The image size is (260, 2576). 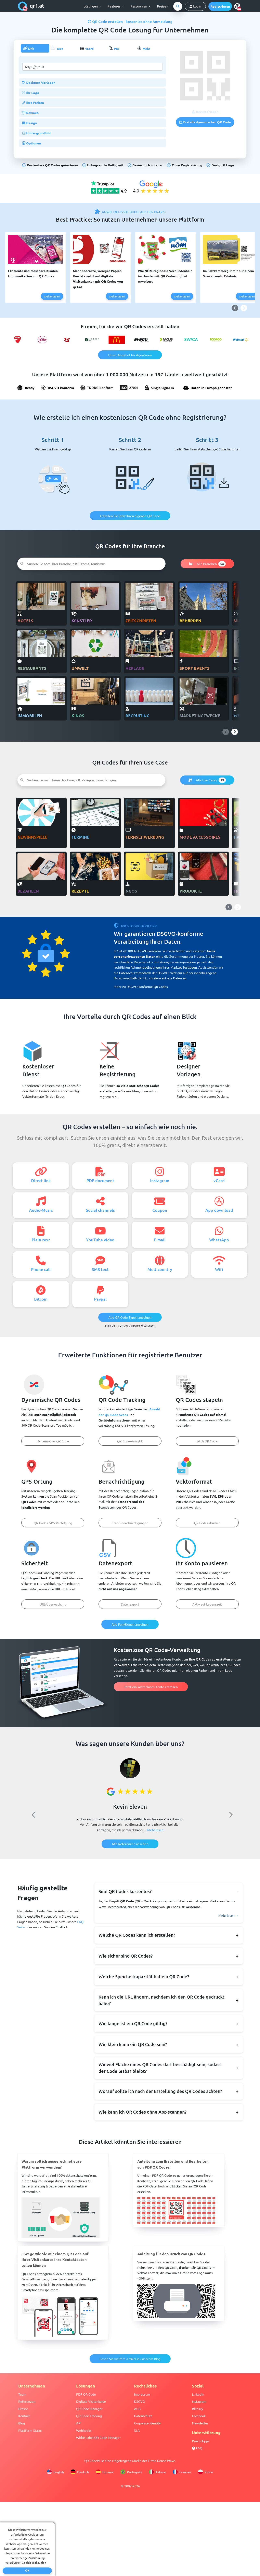 What do you see at coordinates (91, 6) in the screenshot?
I see `Lösungen [button]` at bounding box center [91, 6].